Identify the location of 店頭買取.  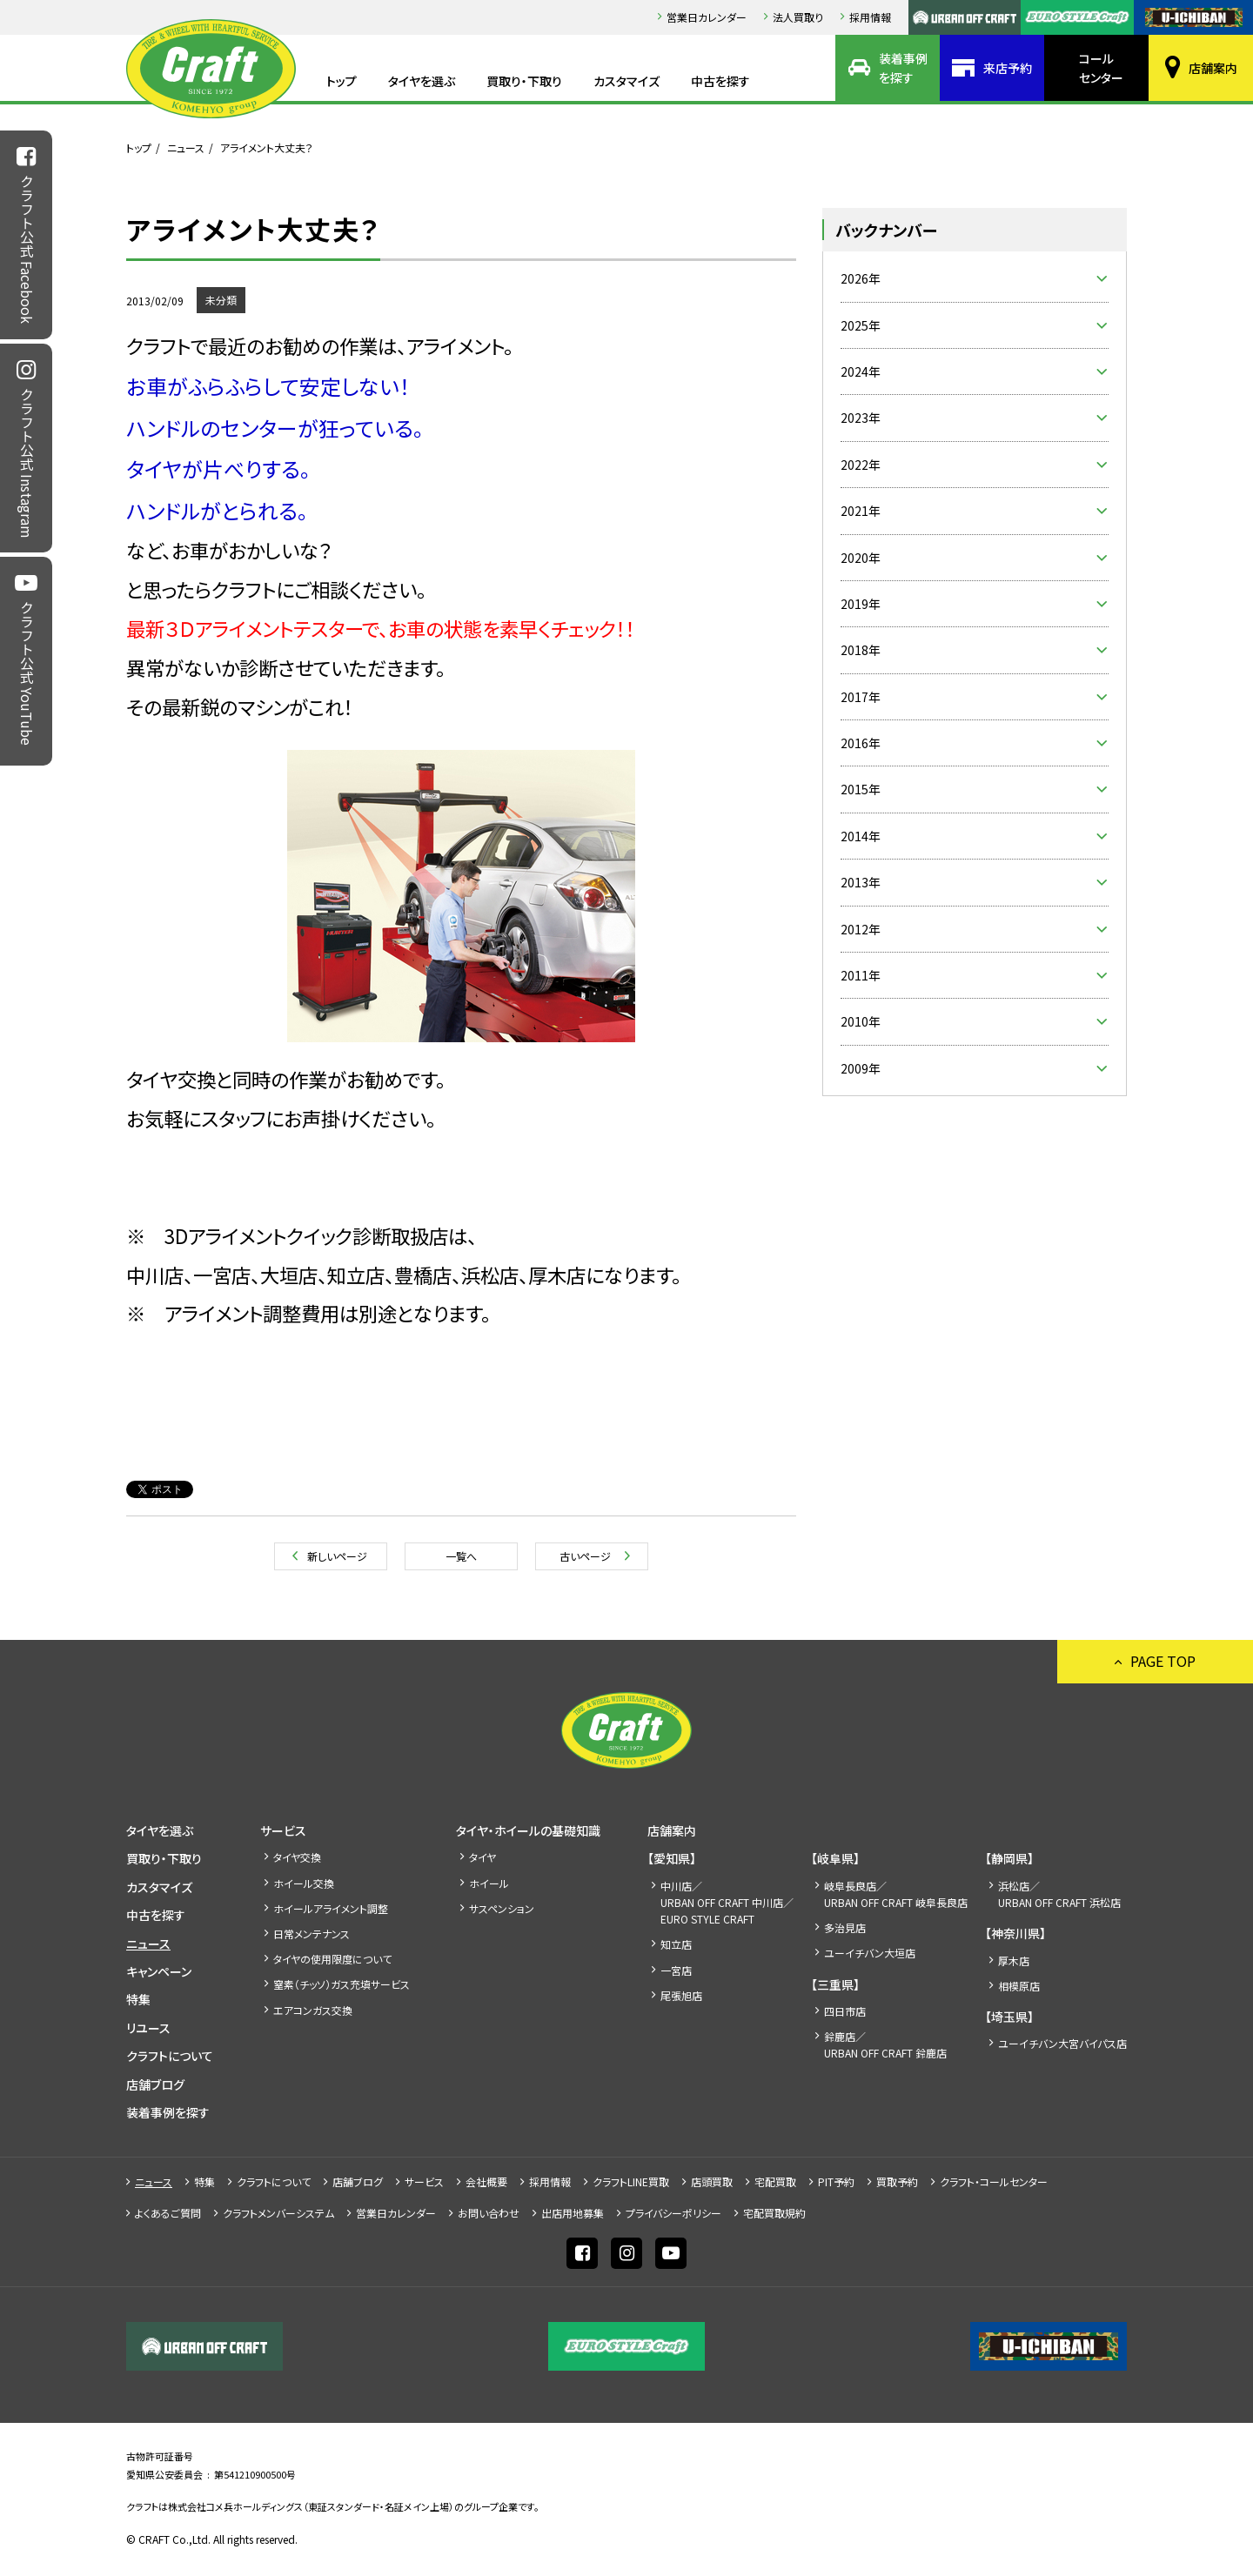
(712, 2181).